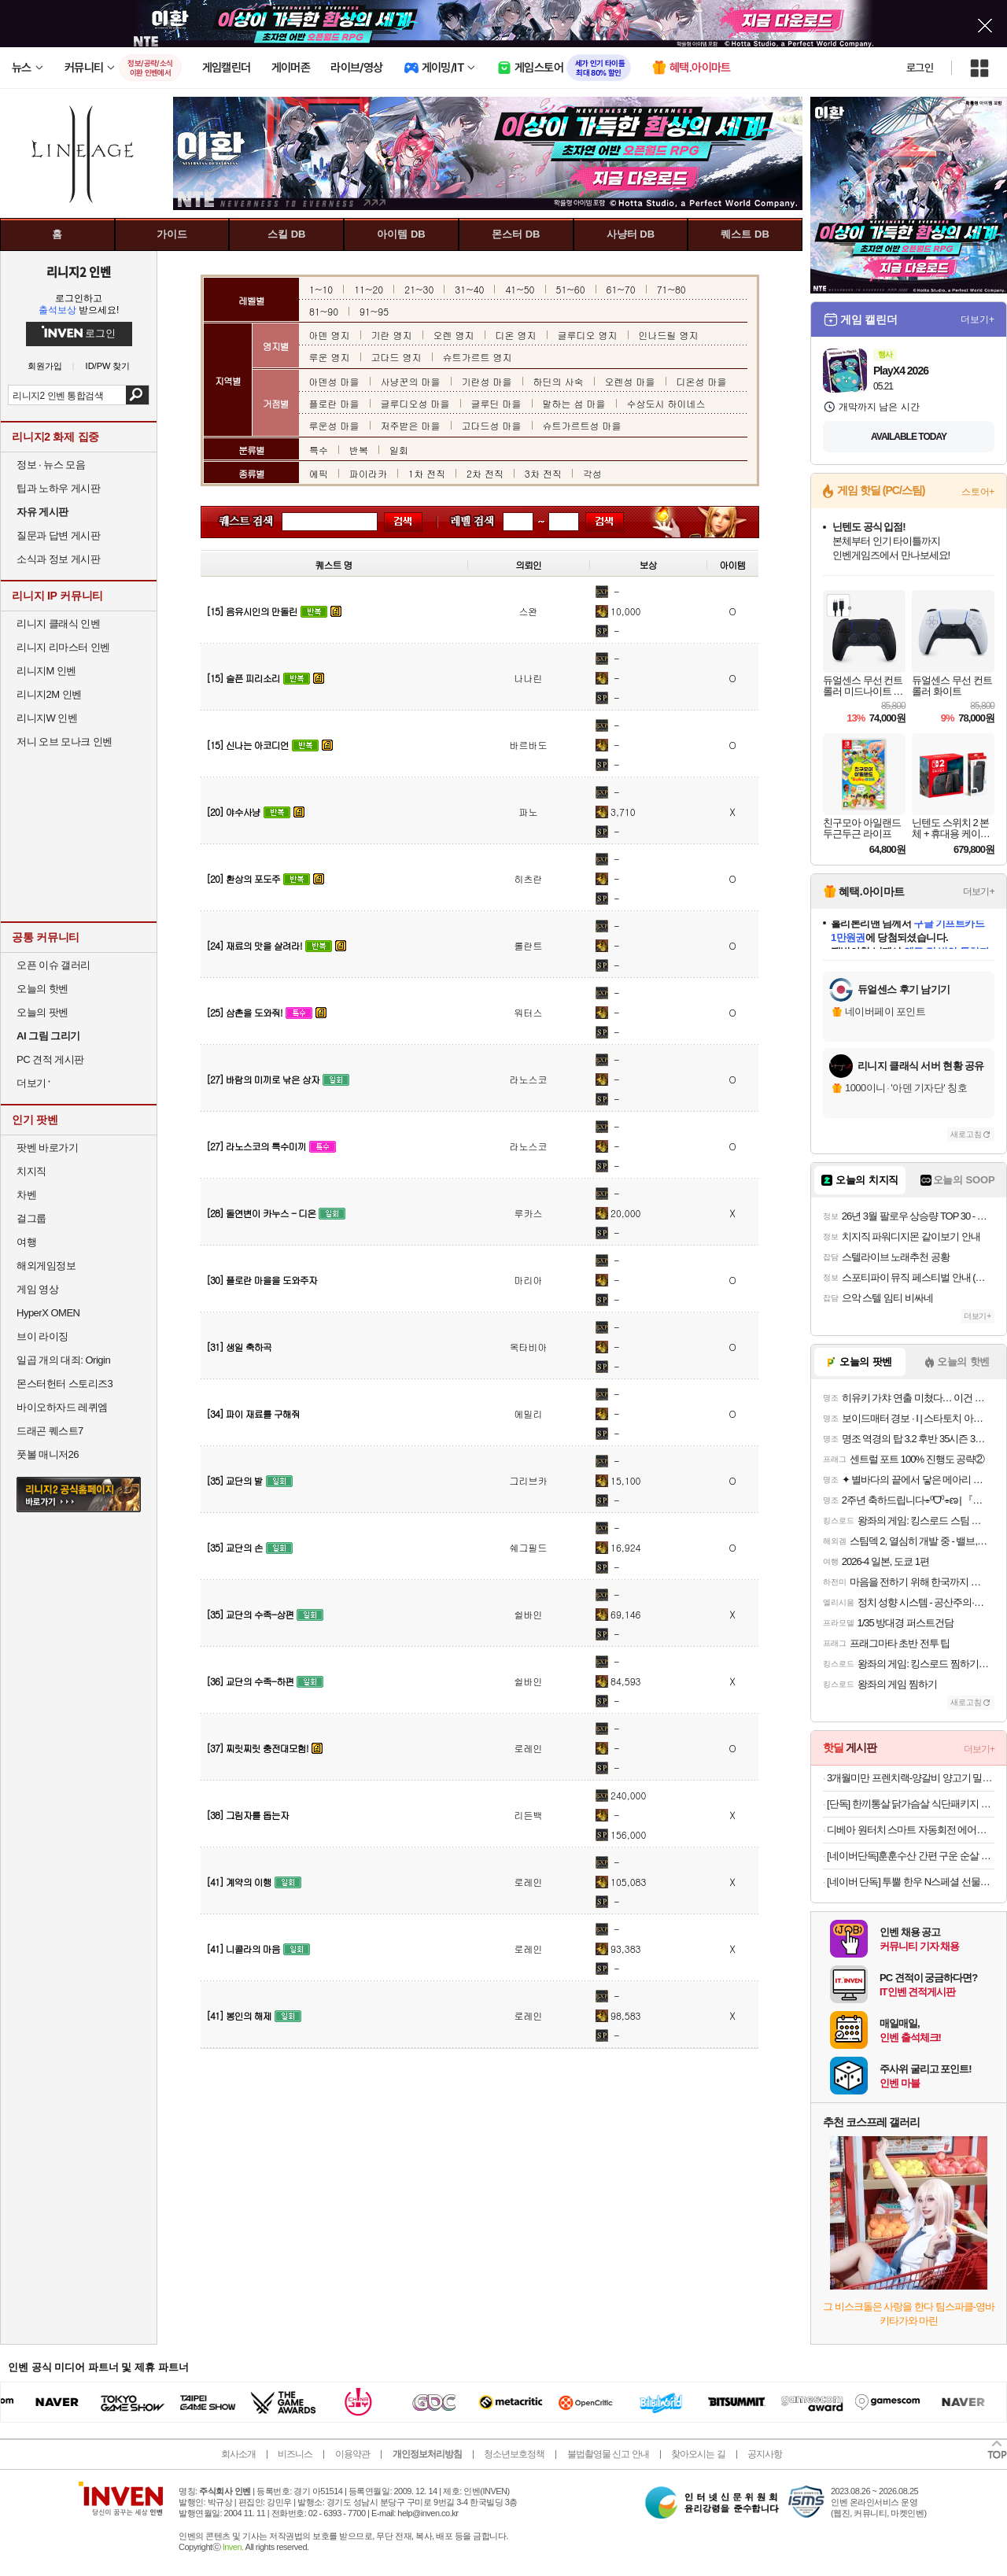 Image resolution: width=1007 pixels, height=2576 pixels. What do you see at coordinates (238, 2015) in the screenshot?
I see `[41] 봉인의 해제` at bounding box center [238, 2015].